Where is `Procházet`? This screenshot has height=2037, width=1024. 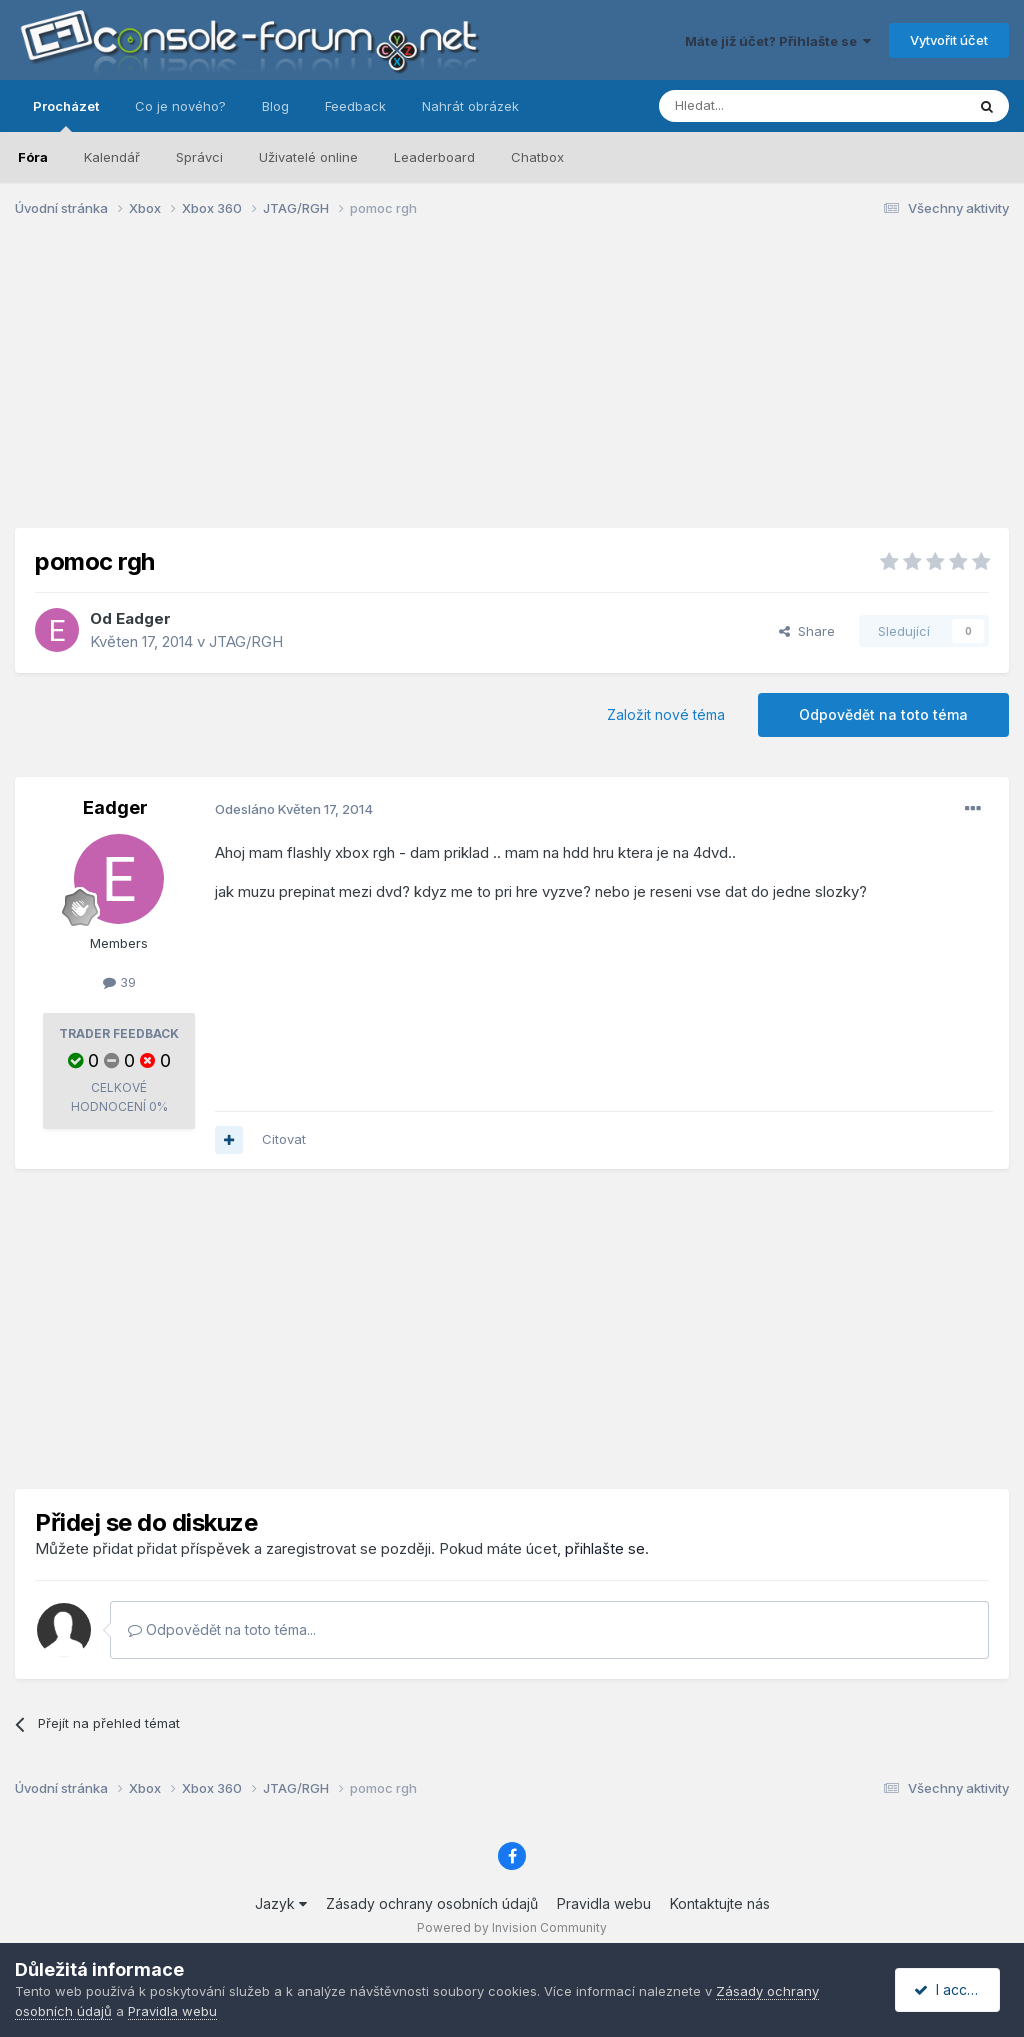
Procházet is located at coordinates (66, 115).